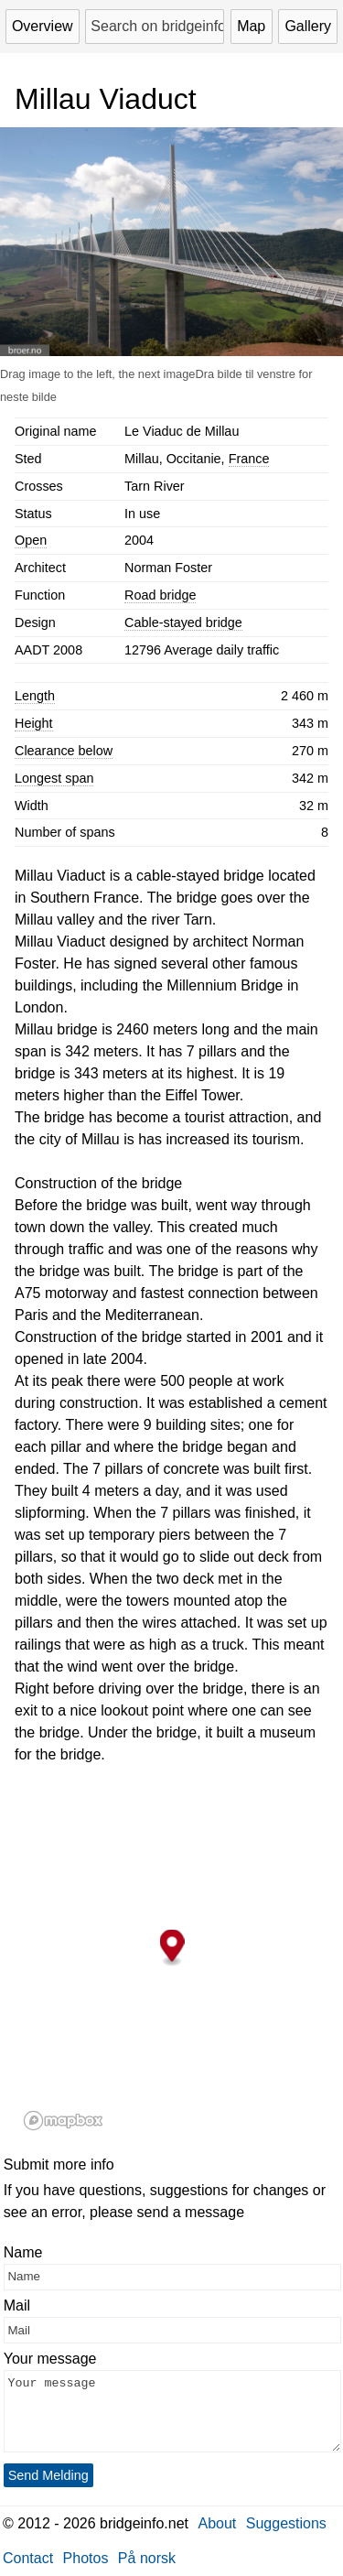 The image size is (343, 2576). What do you see at coordinates (28, 2558) in the screenshot?
I see `Contact` at bounding box center [28, 2558].